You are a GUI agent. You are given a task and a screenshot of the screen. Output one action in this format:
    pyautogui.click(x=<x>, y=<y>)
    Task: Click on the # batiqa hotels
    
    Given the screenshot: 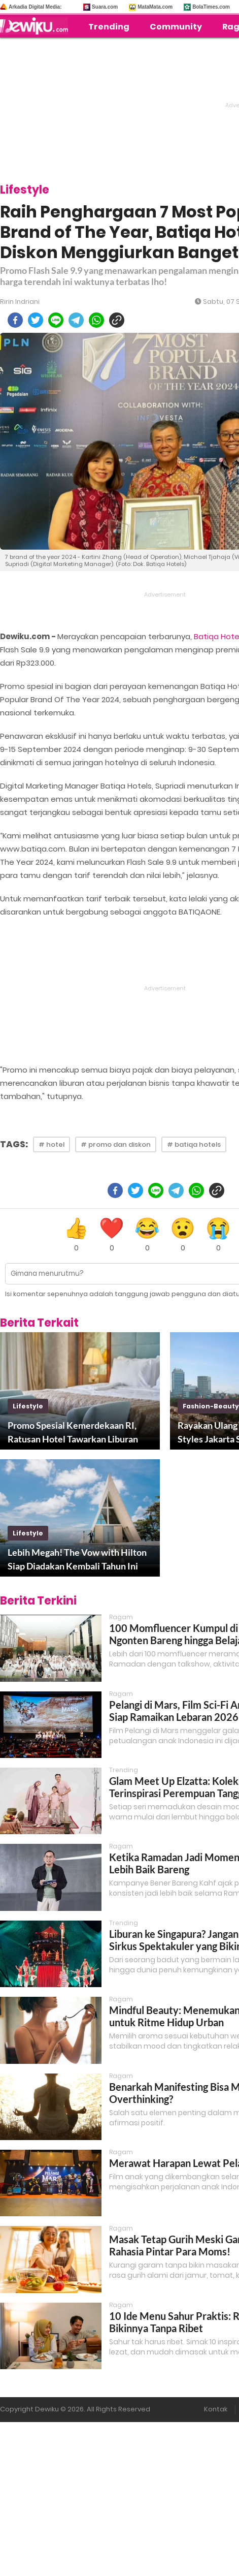 What is the action you would take?
    pyautogui.click(x=194, y=1144)
    